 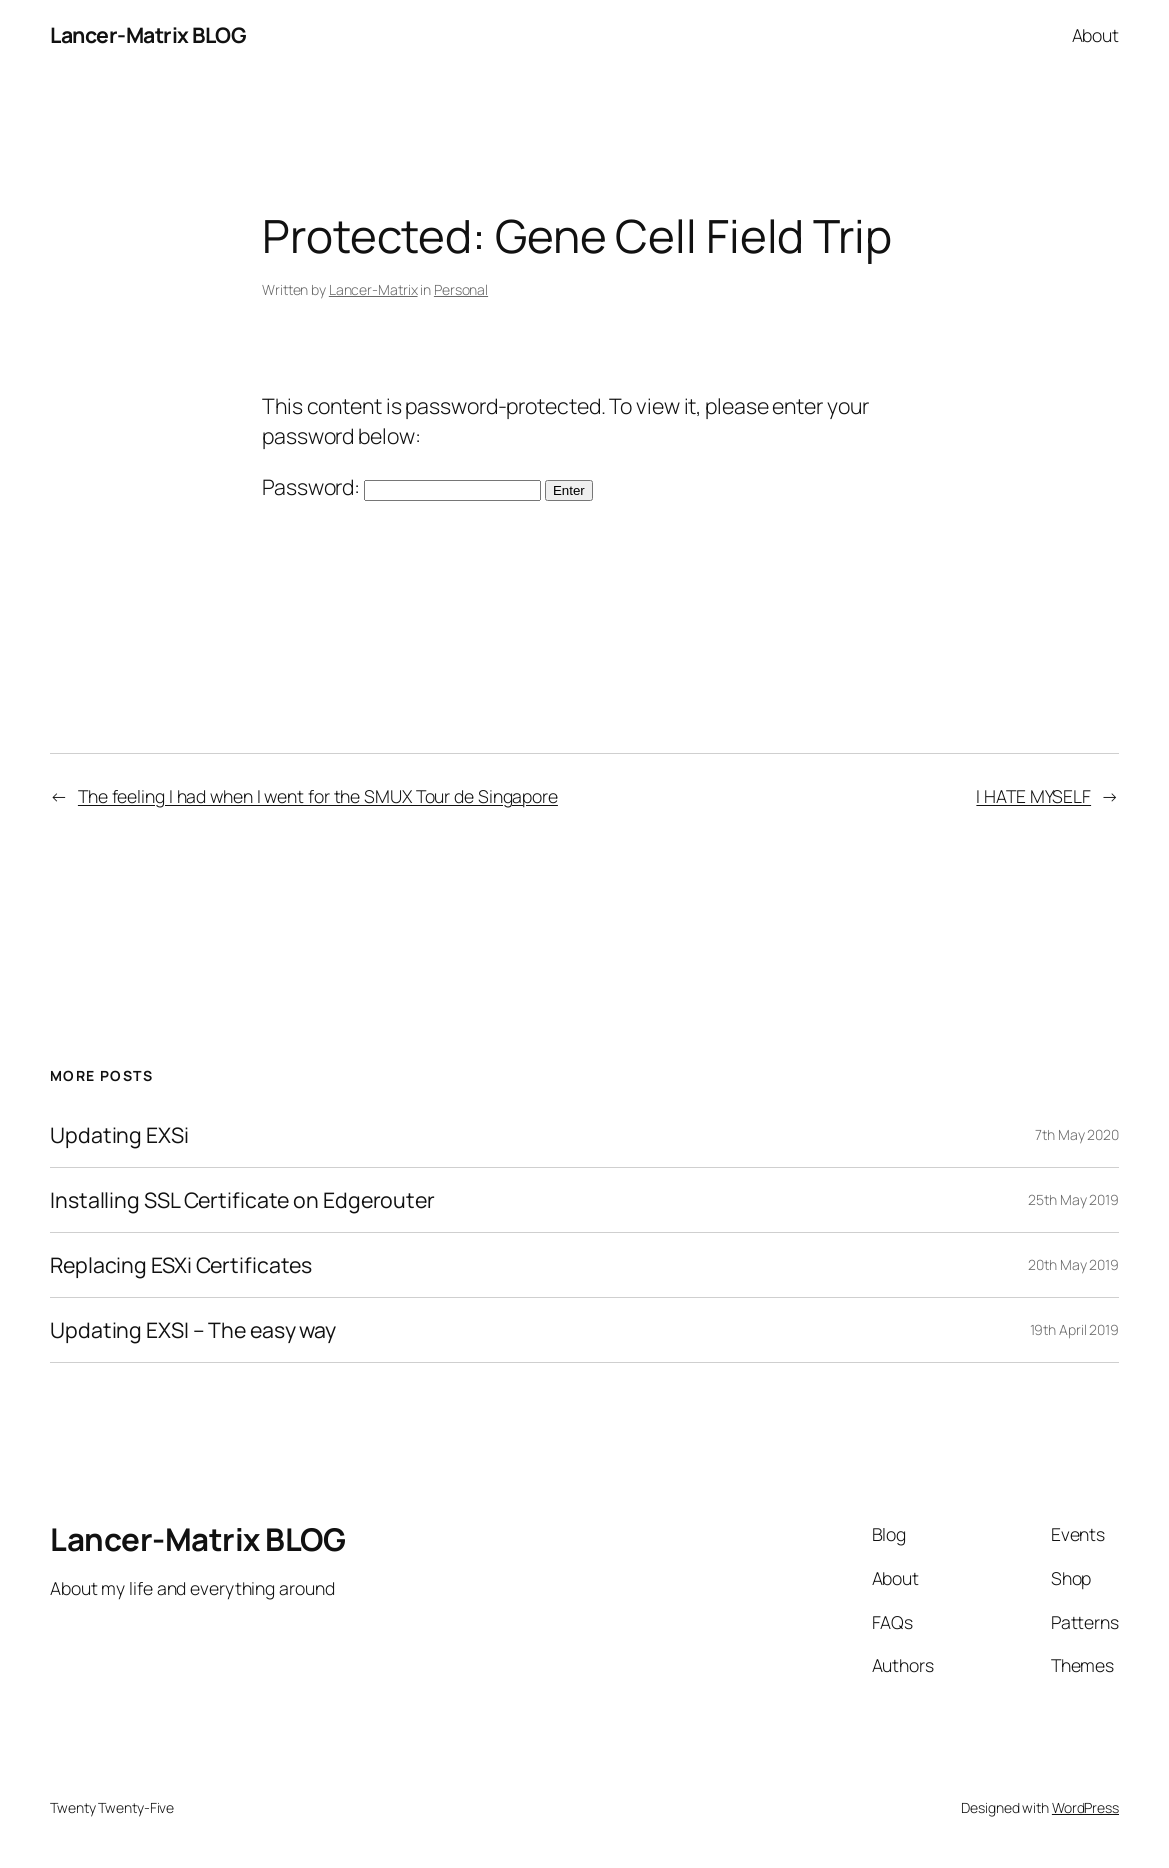 I want to click on Lancer-Matrix, so click(x=373, y=289).